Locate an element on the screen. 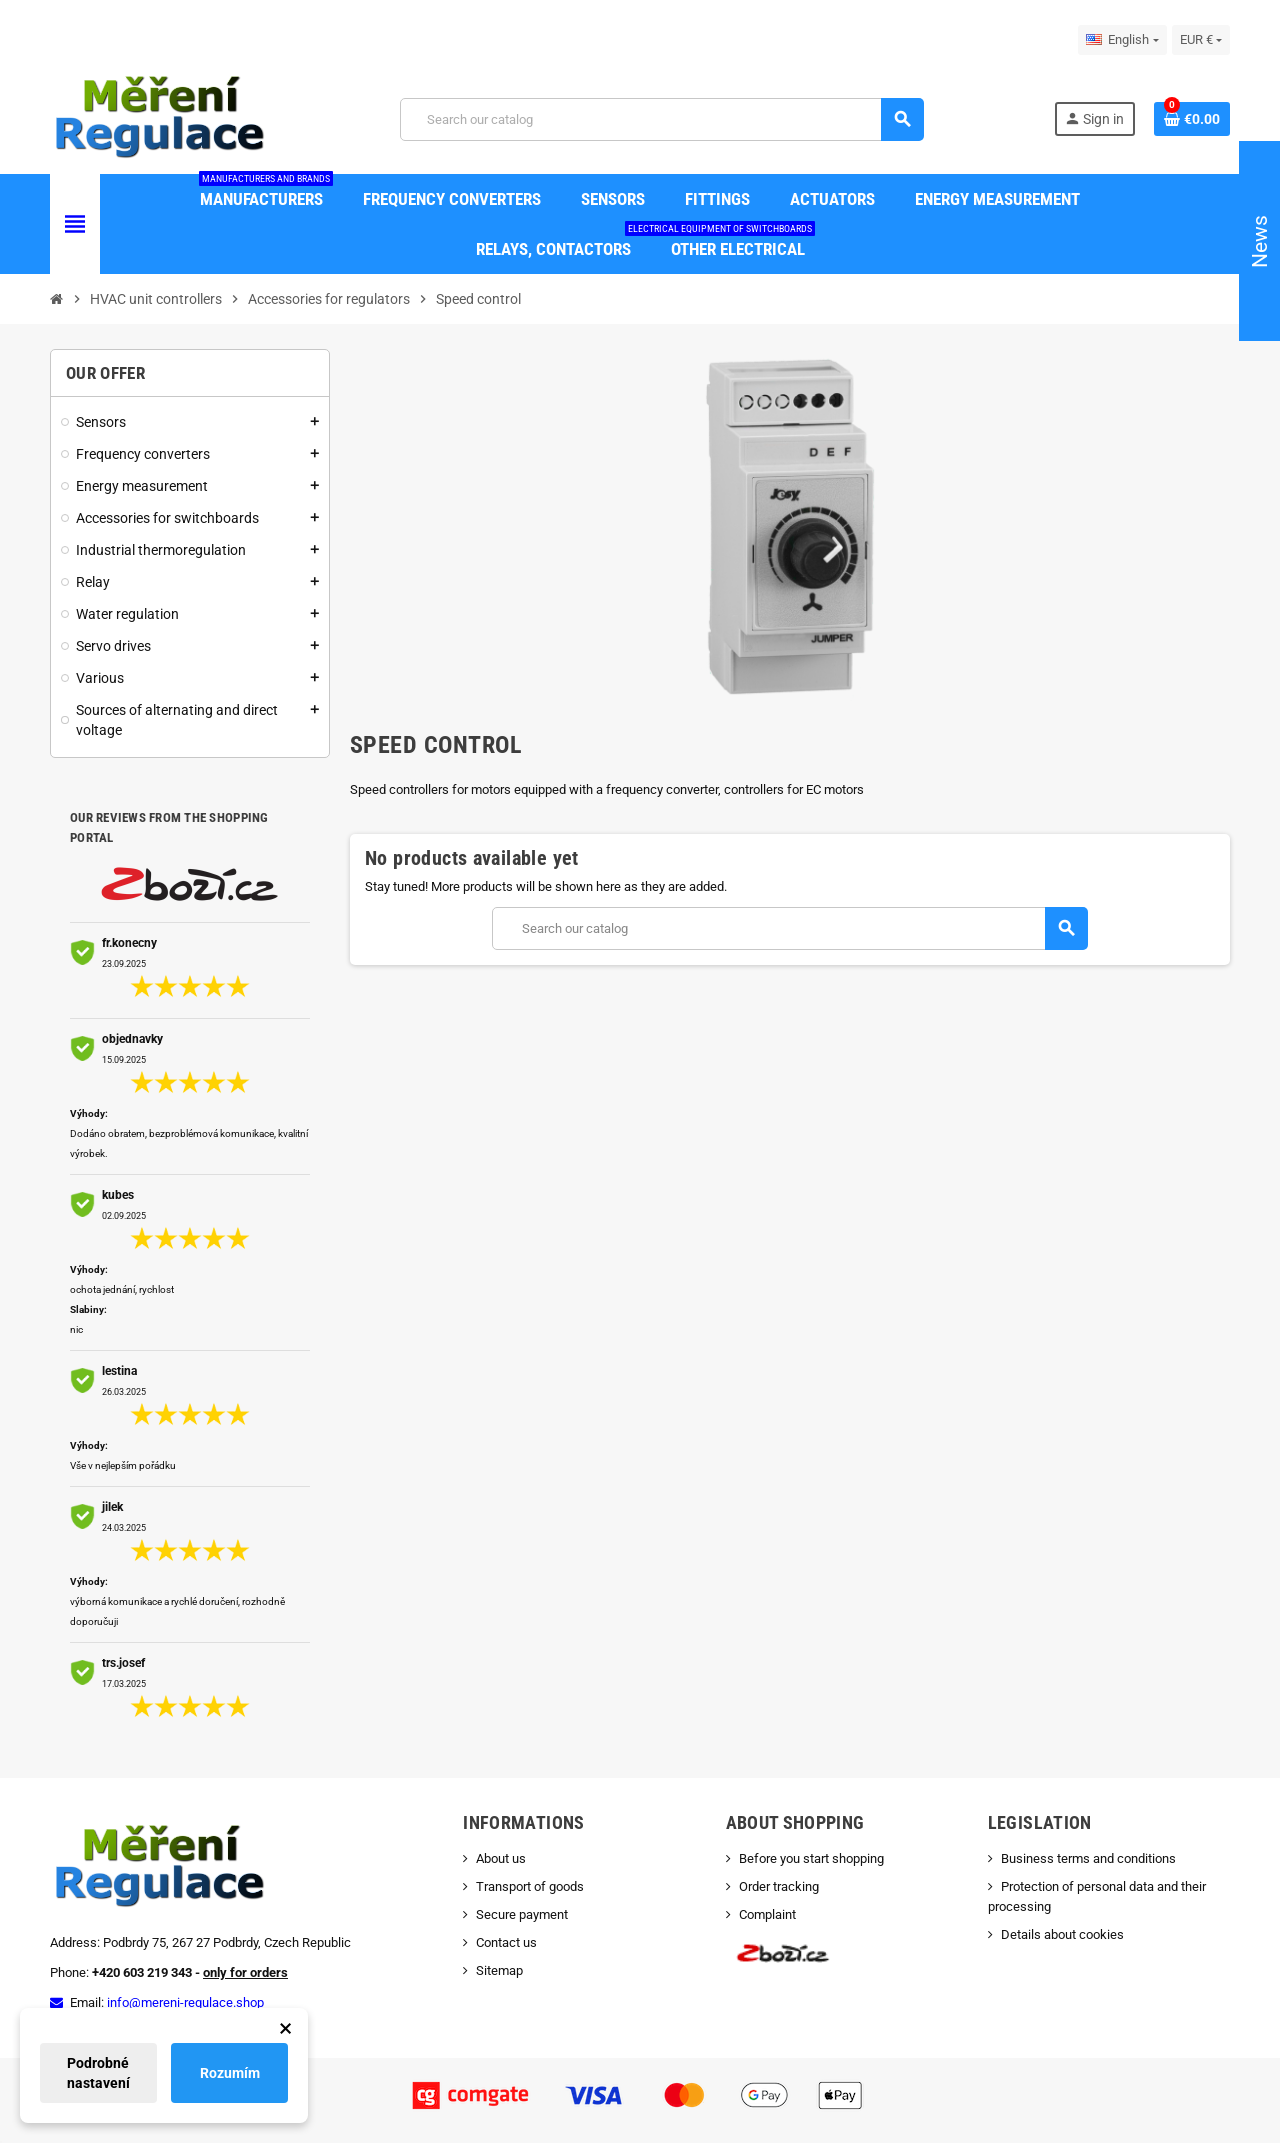 Image resolution: width=1280 pixels, height=2143 pixels. [Language dropdown] is located at coordinates (1122, 40).